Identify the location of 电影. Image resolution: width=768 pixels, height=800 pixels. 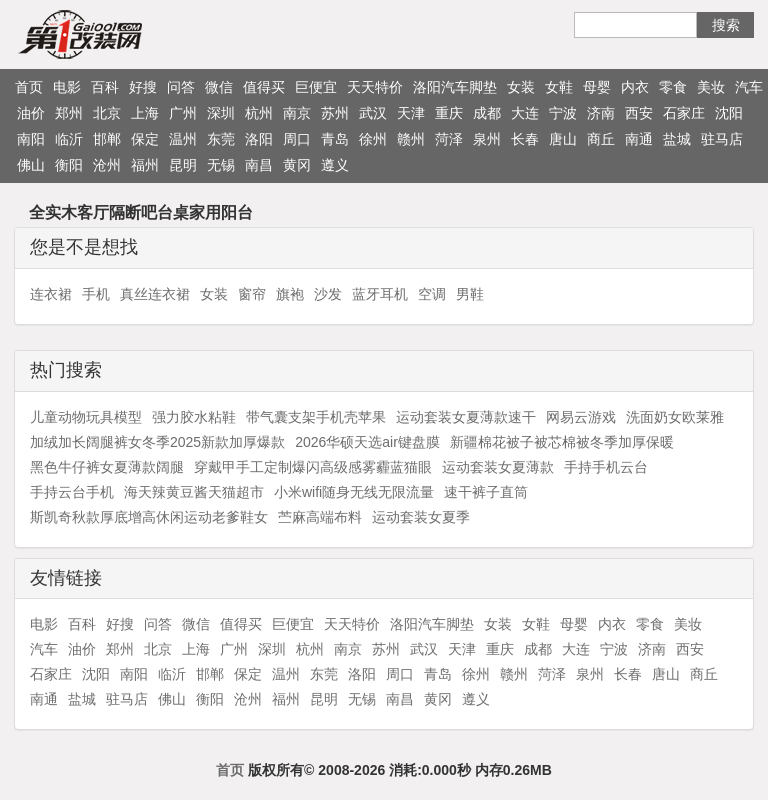
(67, 87).